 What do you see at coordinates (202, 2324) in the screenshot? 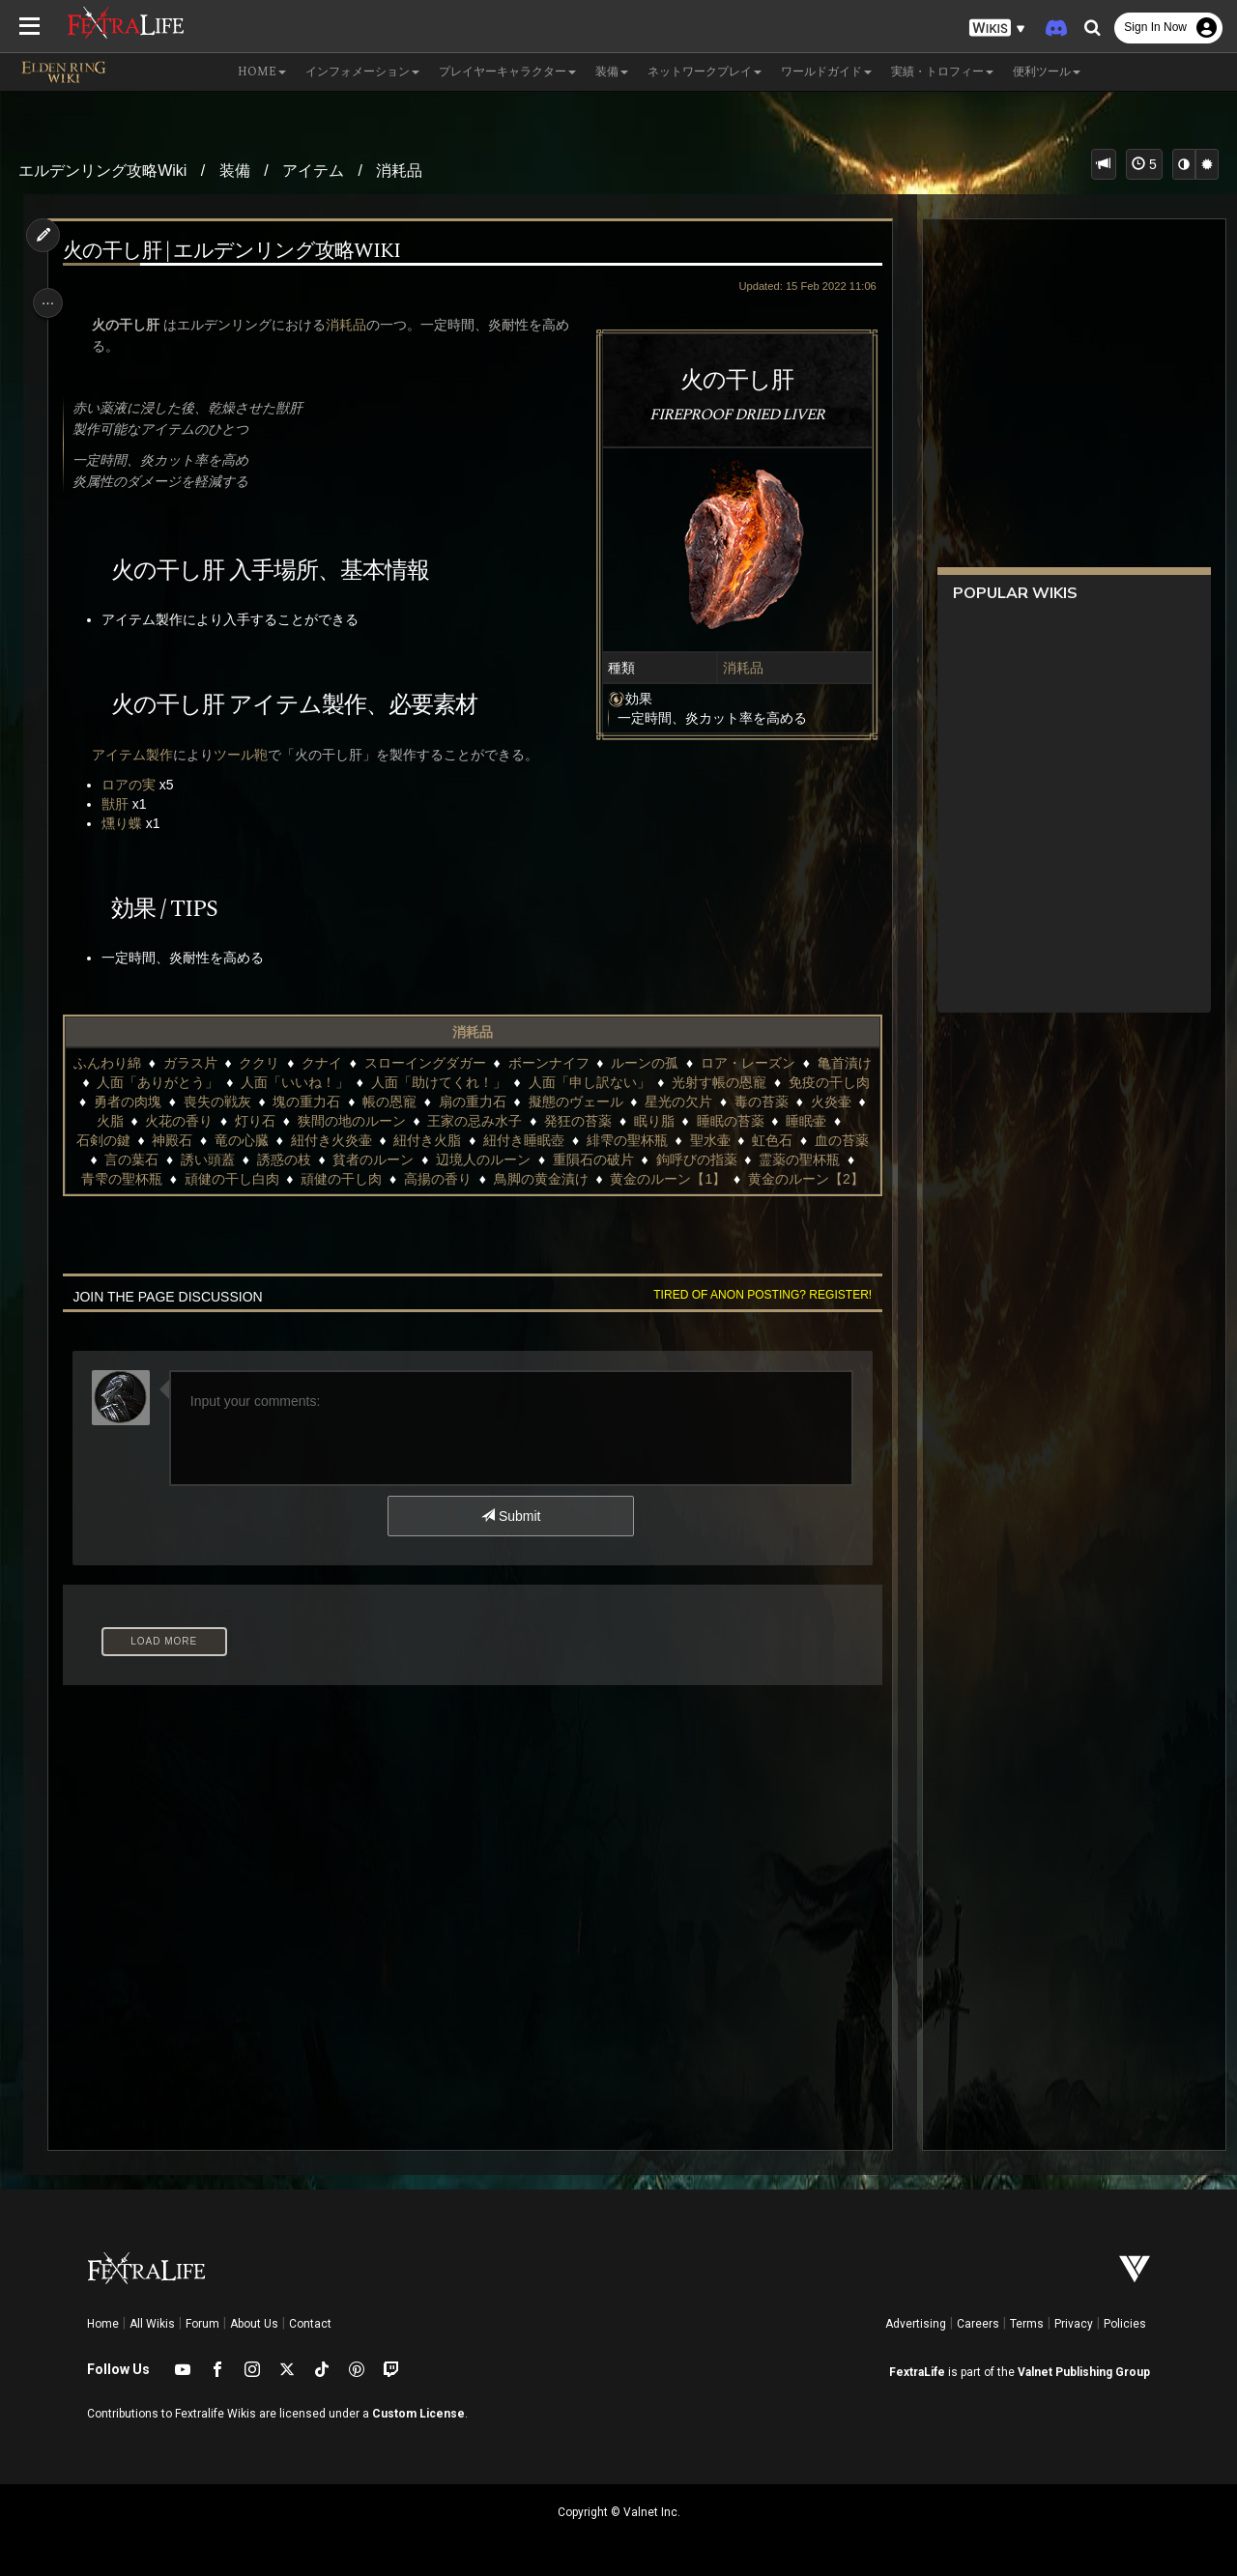
I see `Forum` at bounding box center [202, 2324].